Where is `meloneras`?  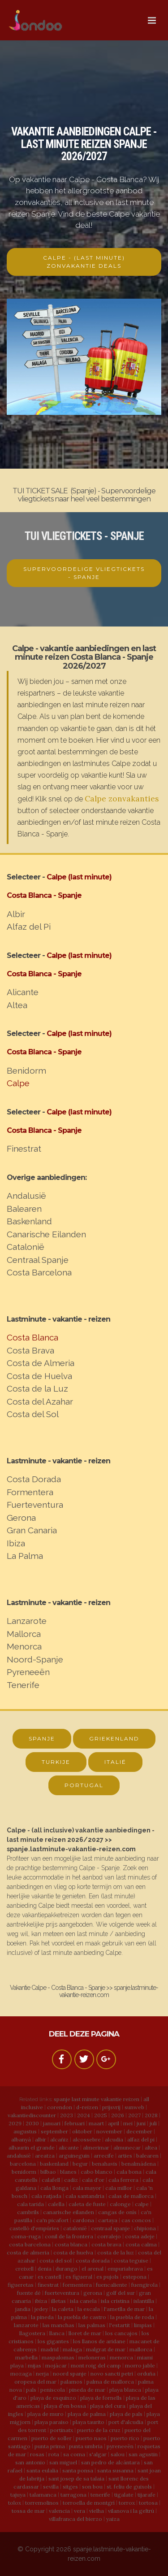 meloneras is located at coordinates (92, 2357).